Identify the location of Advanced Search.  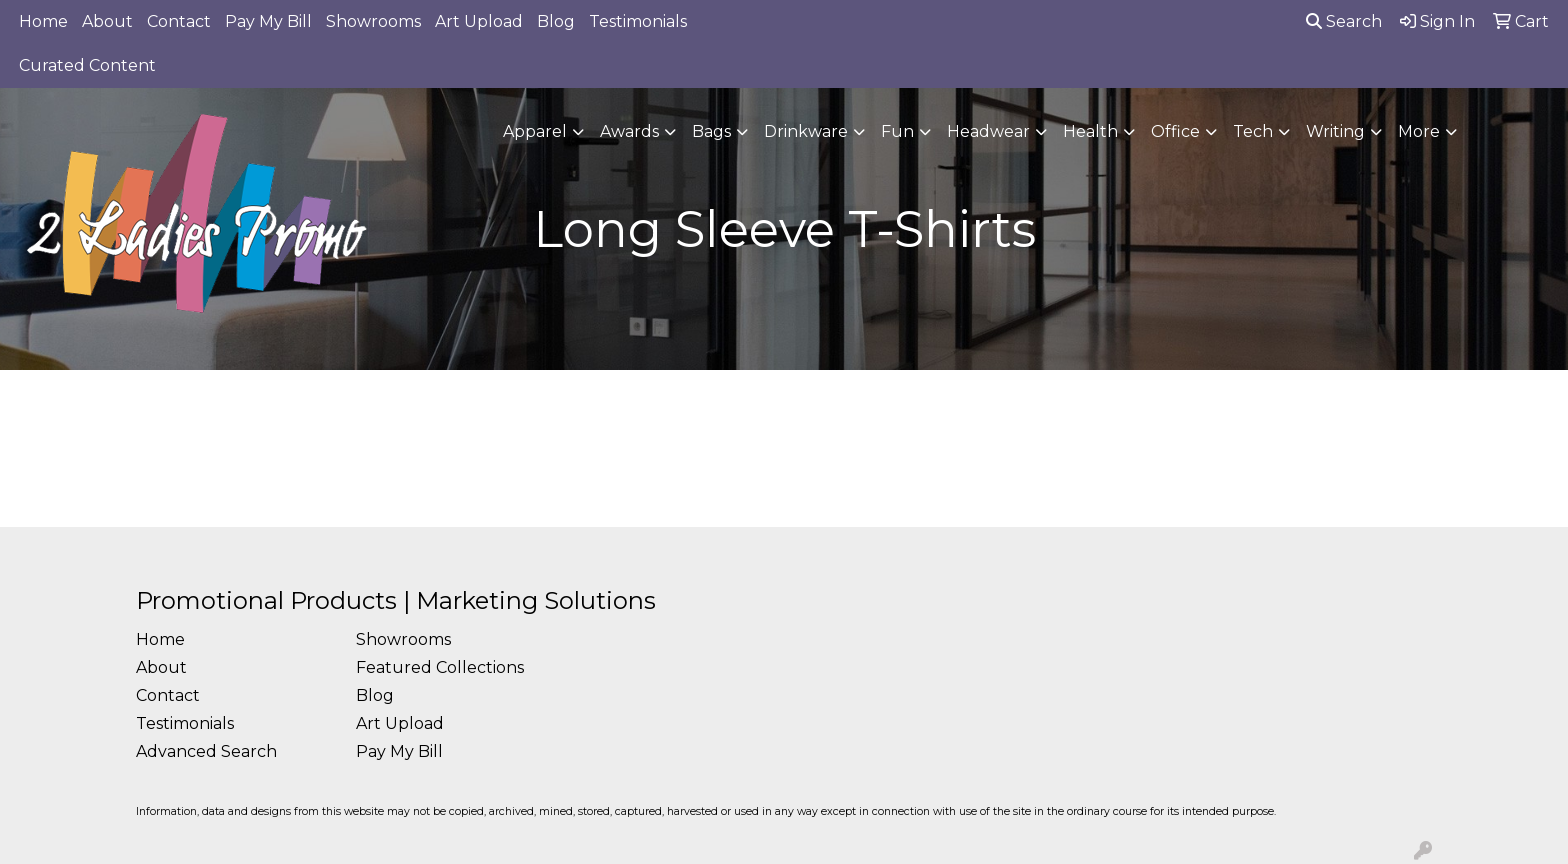
(206, 751).